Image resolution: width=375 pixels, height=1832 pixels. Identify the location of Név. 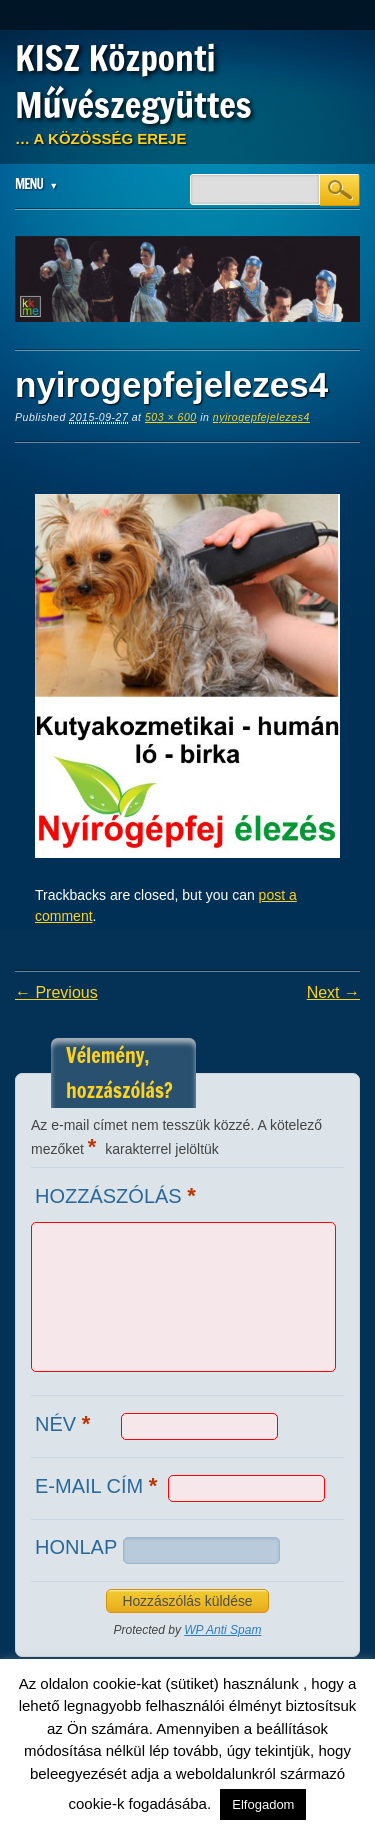
(65, 1423).